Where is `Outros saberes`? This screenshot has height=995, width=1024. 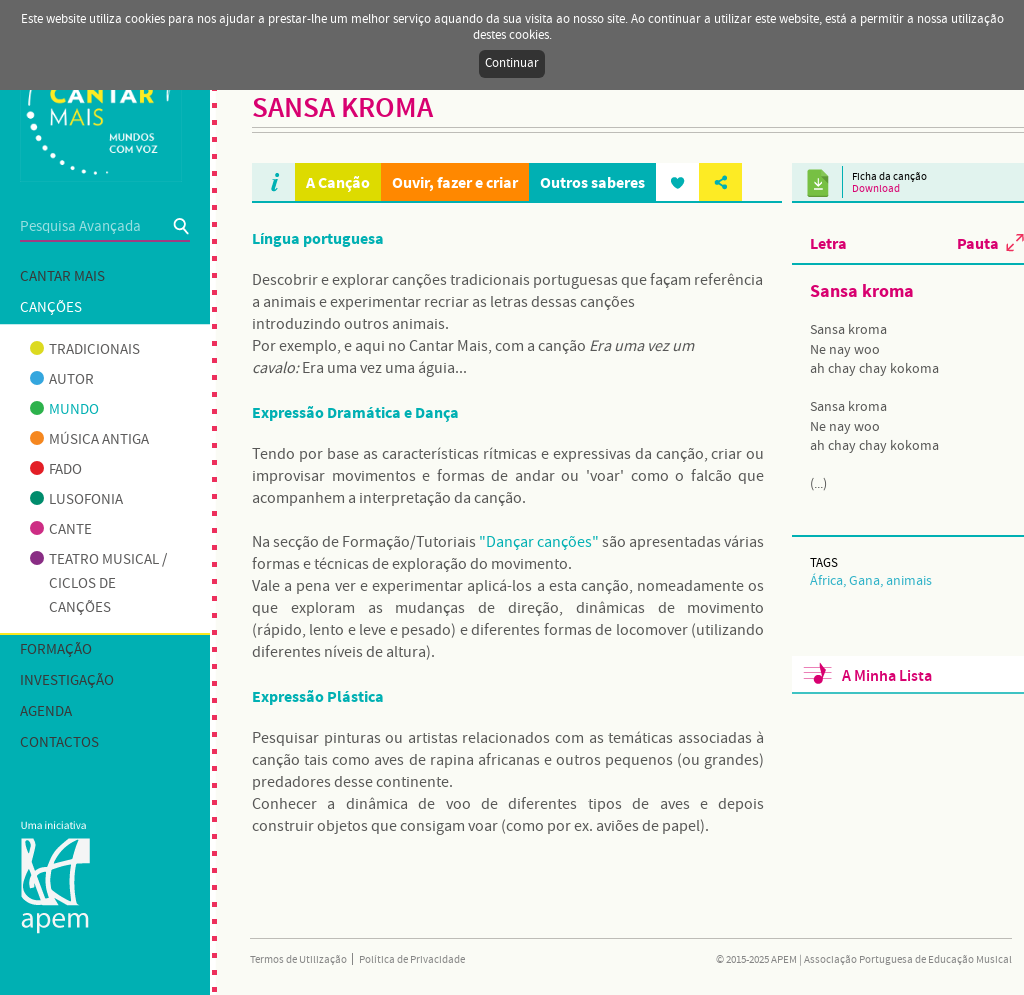 Outros saberes is located at coordinates (592, 182).